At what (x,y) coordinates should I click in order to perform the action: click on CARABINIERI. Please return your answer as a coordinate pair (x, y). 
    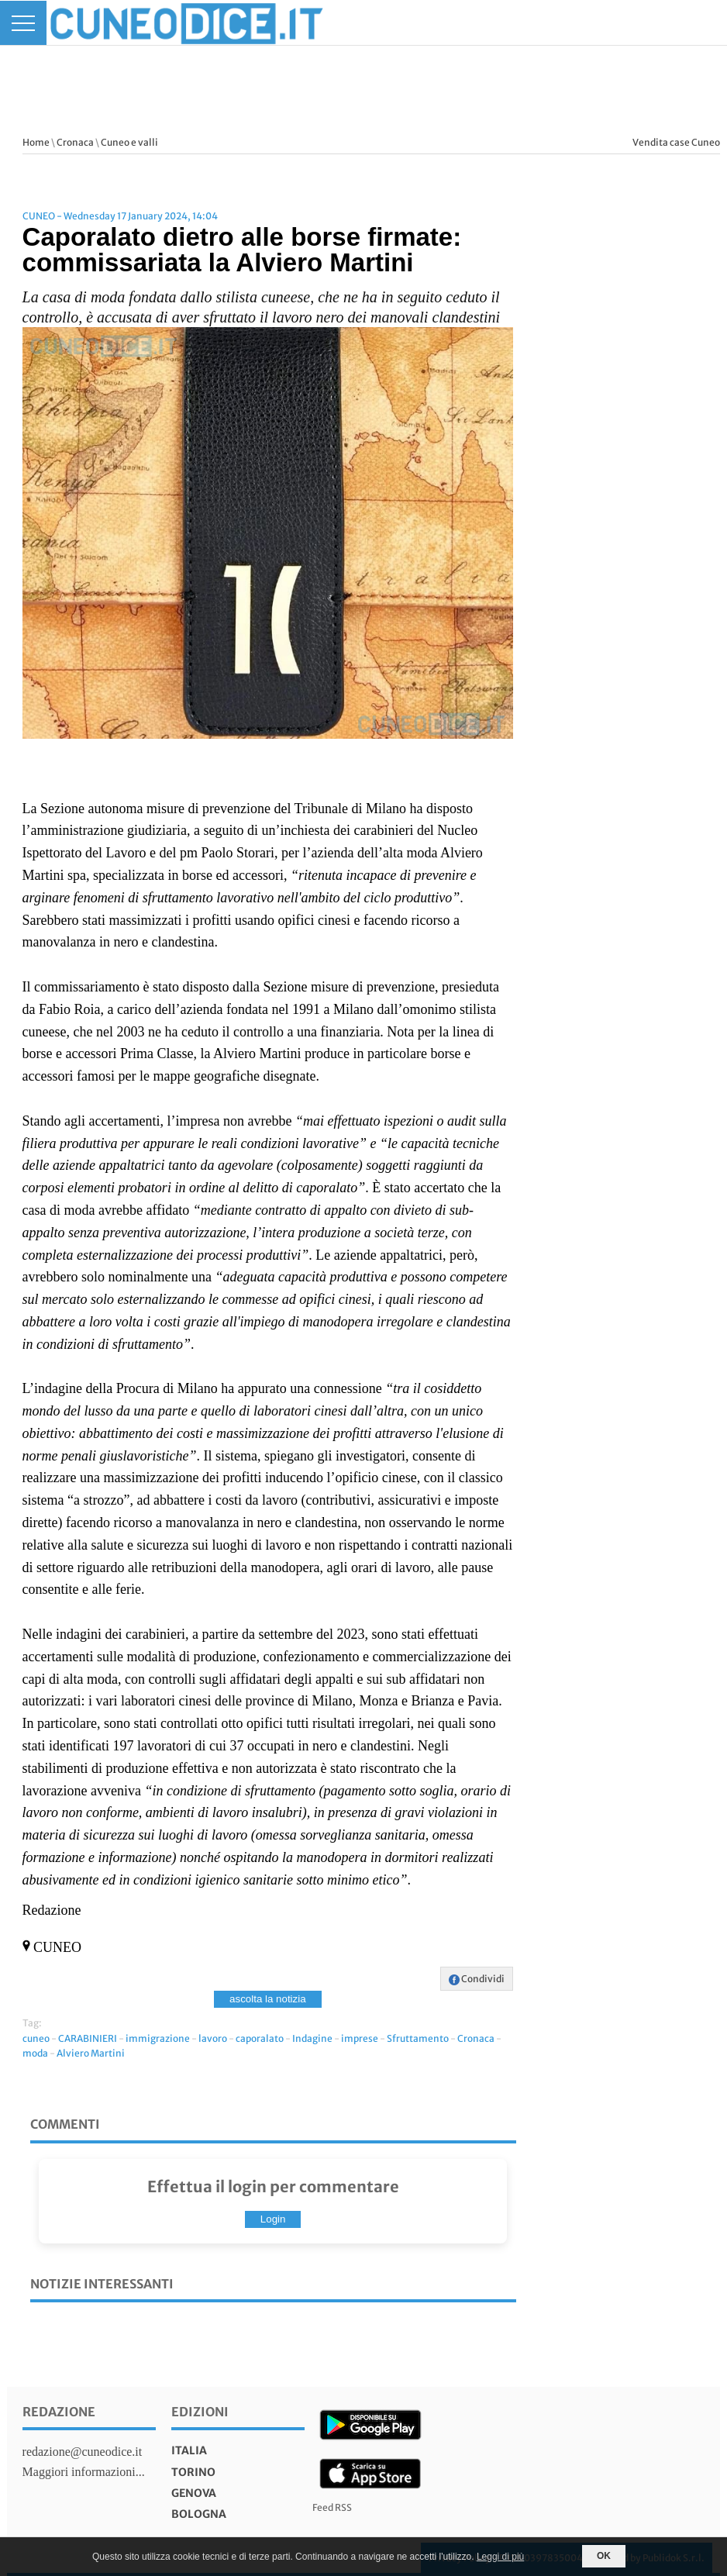
    Looking at the image, I should click on (87, 2038).